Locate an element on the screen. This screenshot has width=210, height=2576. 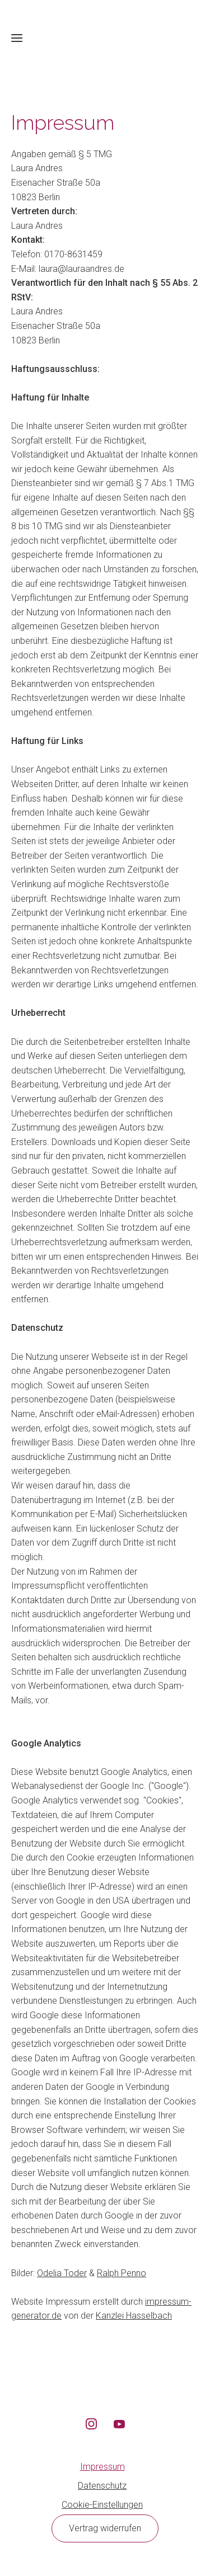
Datenschutz is located at coordinates (102, 2485).